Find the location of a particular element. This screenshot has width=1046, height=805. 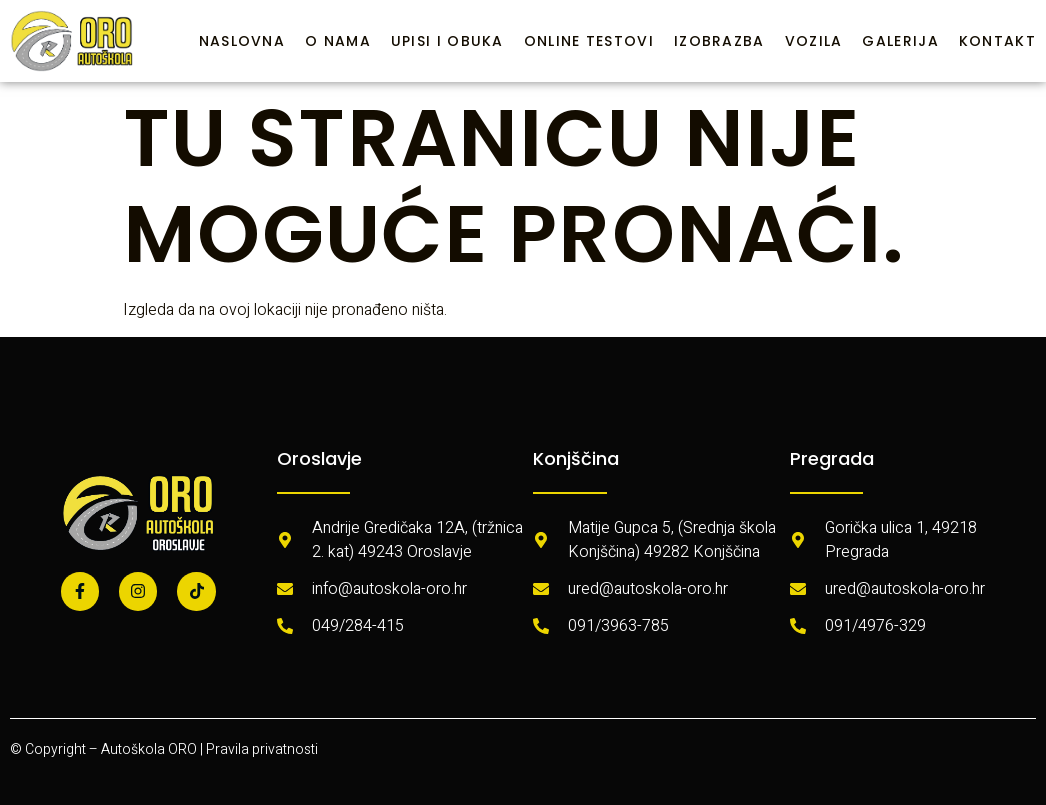

O nama is located at coordinates (338, 41).